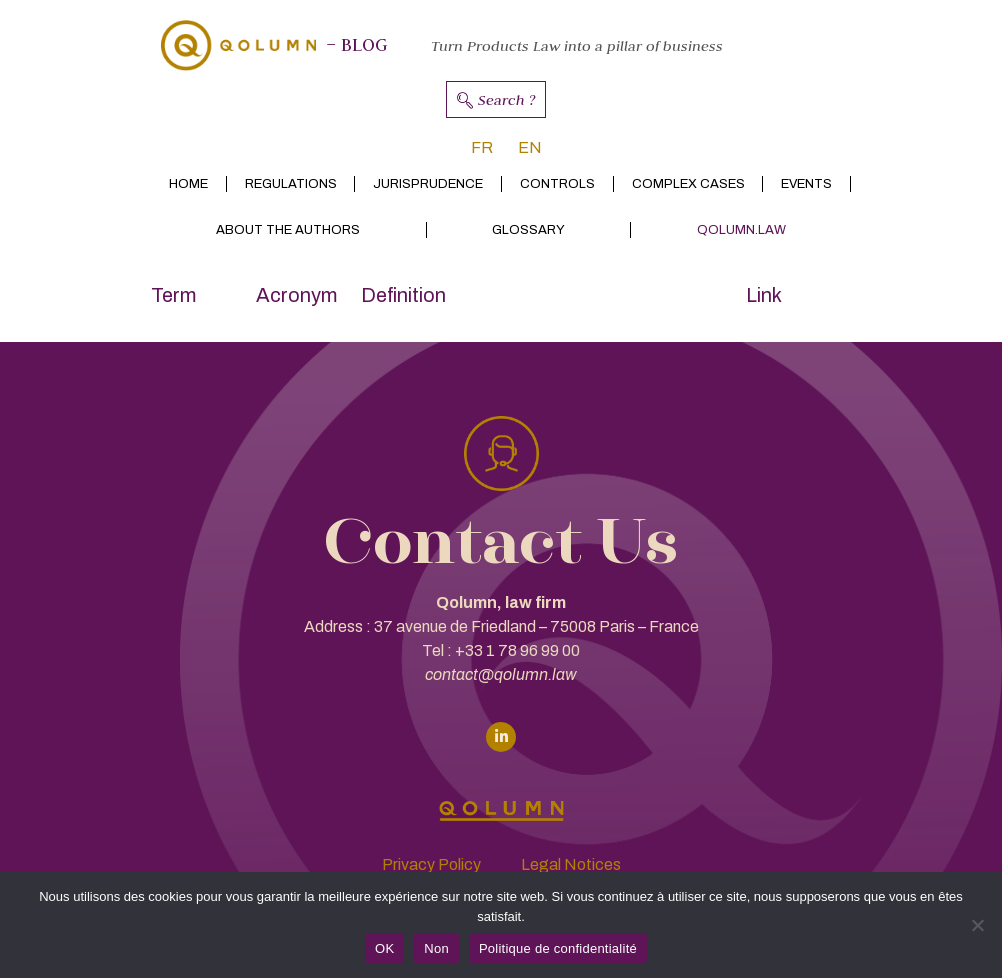 This screenshot has height=978, width=1002. I want to click on Privacy Policy, so click(431, 864).